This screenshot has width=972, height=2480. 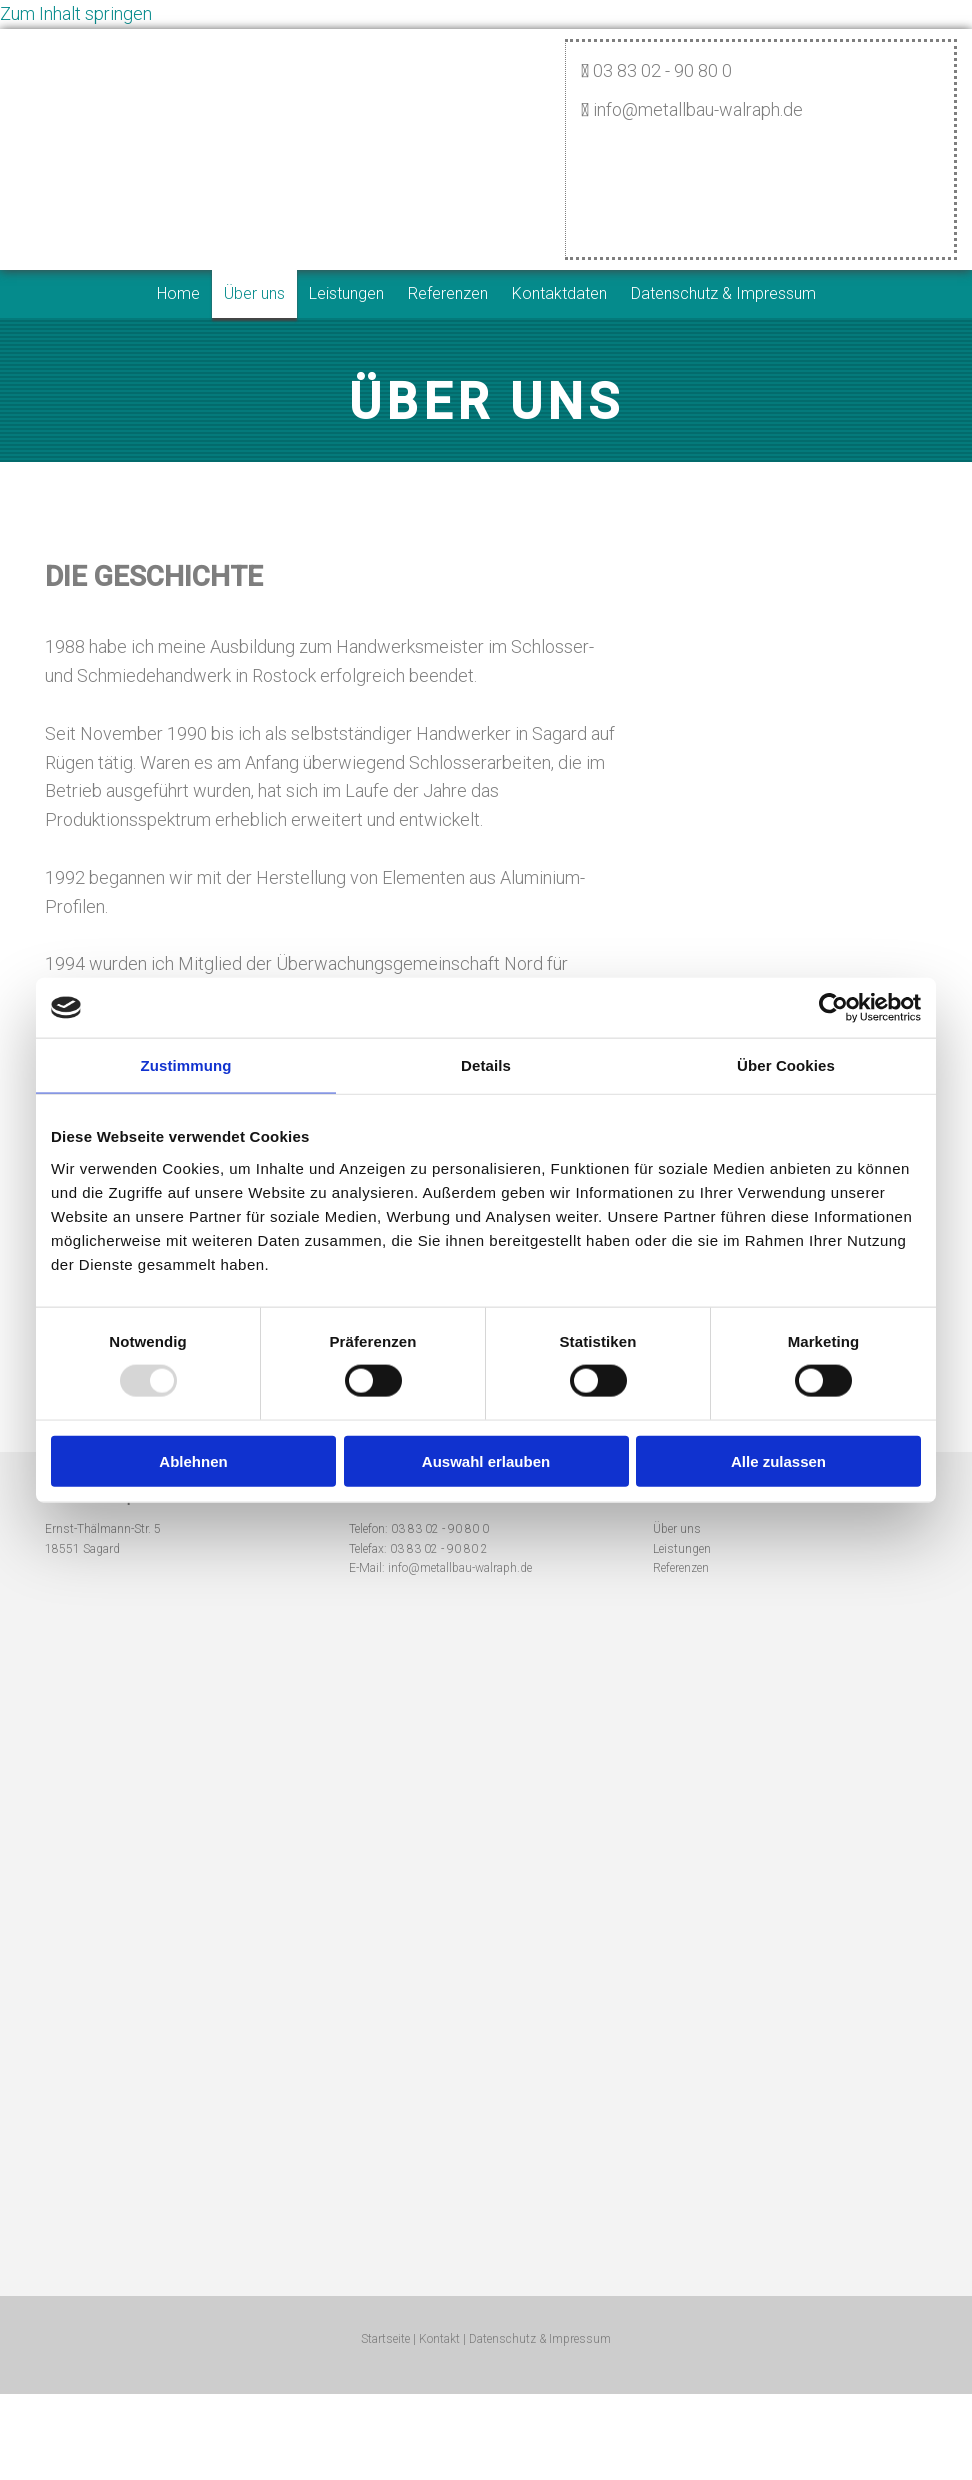 I want to click on Zum Inhalt springen, so click(x=76, y=13).